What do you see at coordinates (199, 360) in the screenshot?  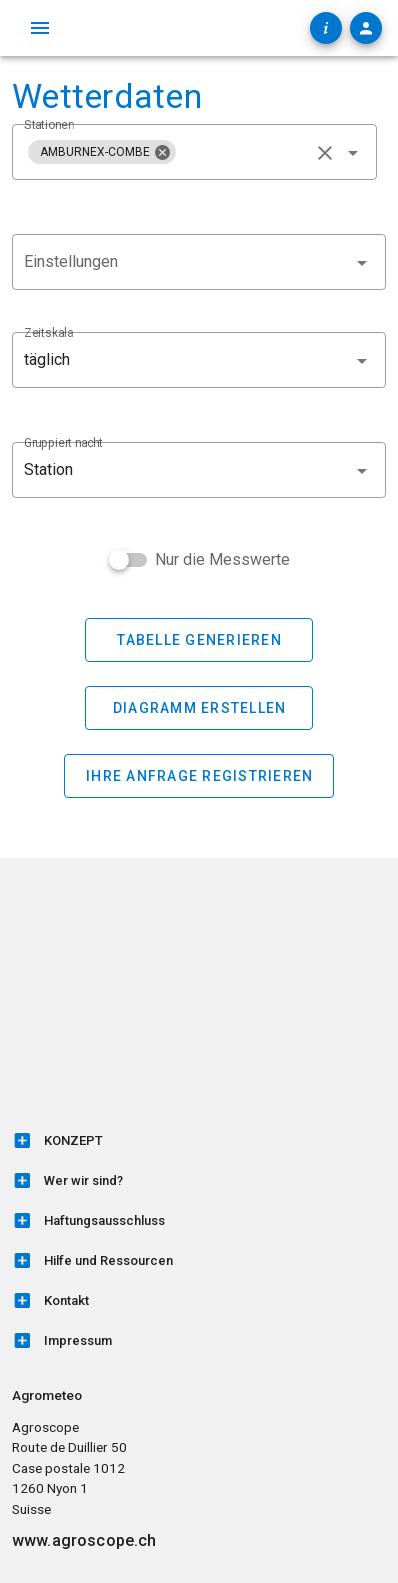 I see `[button]` at bounding box center [199, 360].